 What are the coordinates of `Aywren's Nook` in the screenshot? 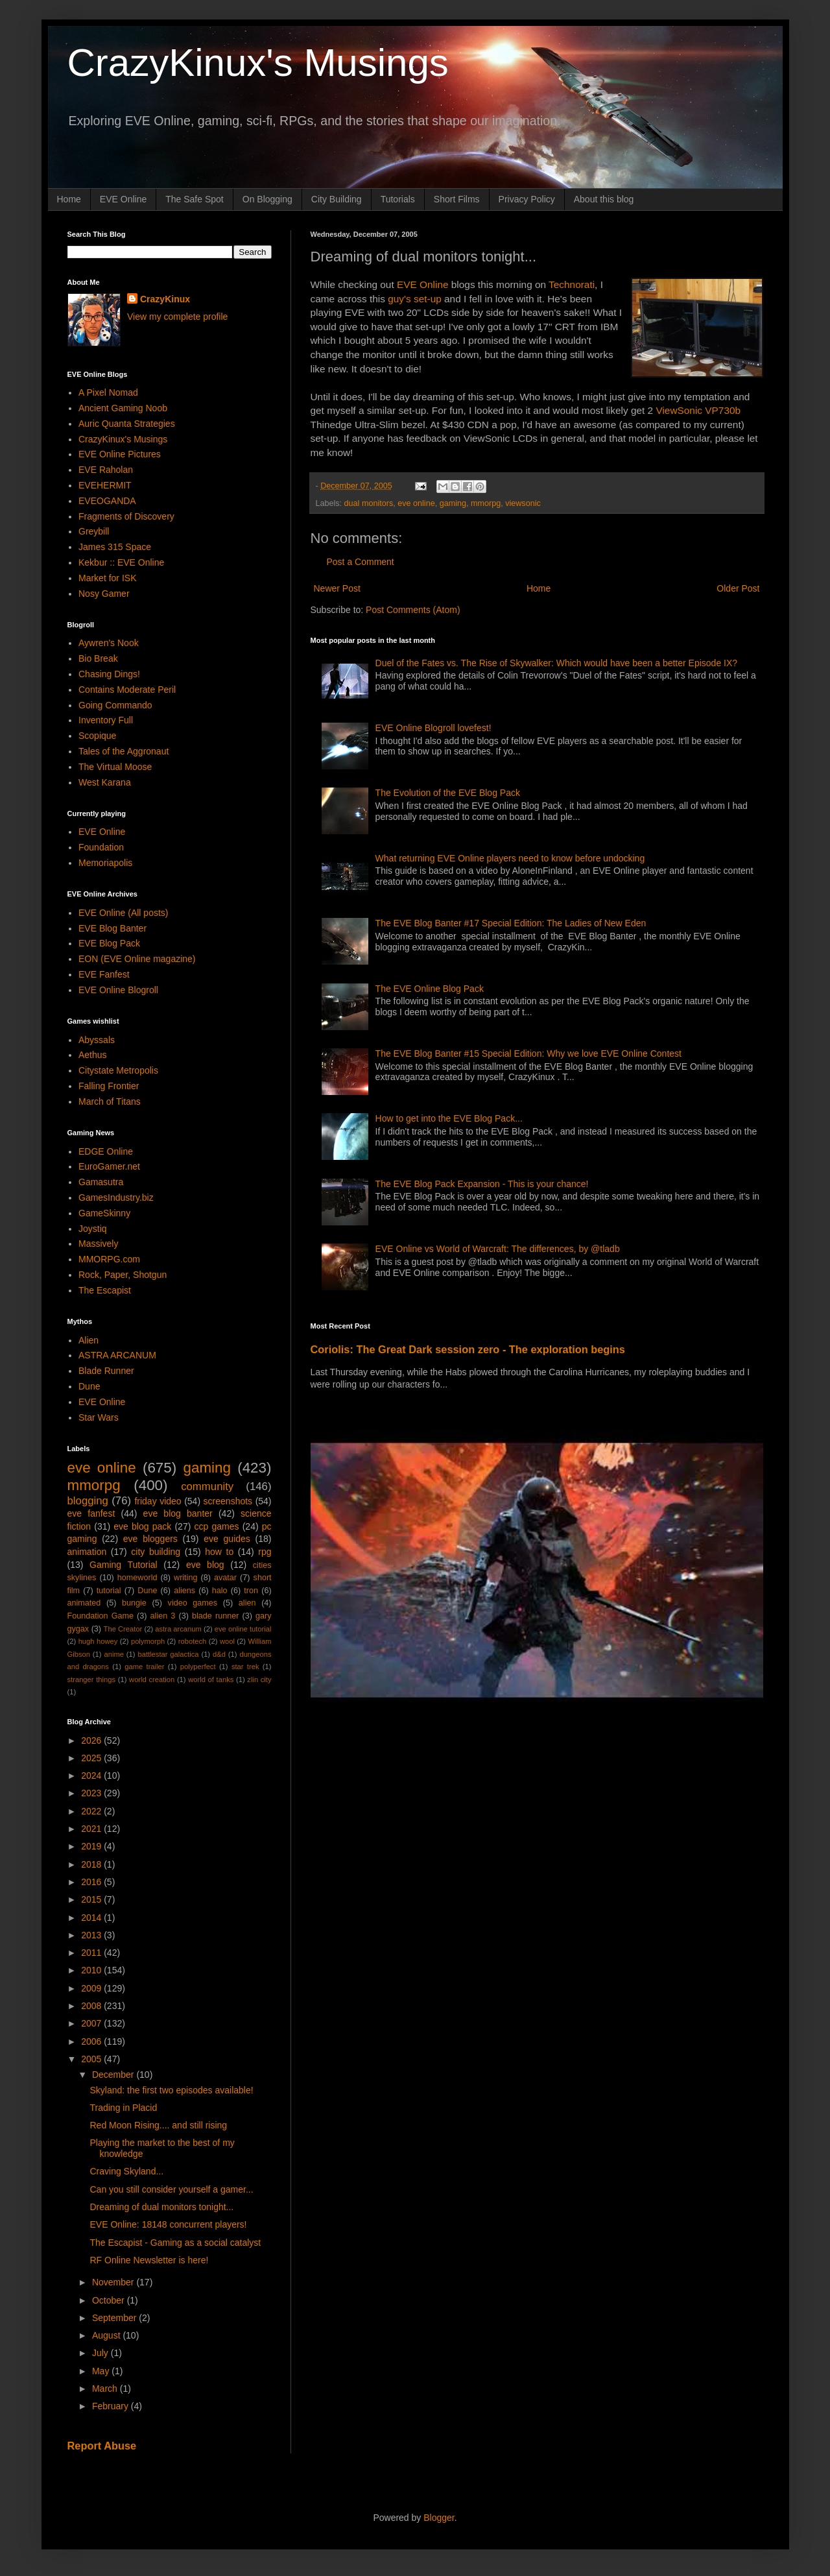 It's located at (108, 643).